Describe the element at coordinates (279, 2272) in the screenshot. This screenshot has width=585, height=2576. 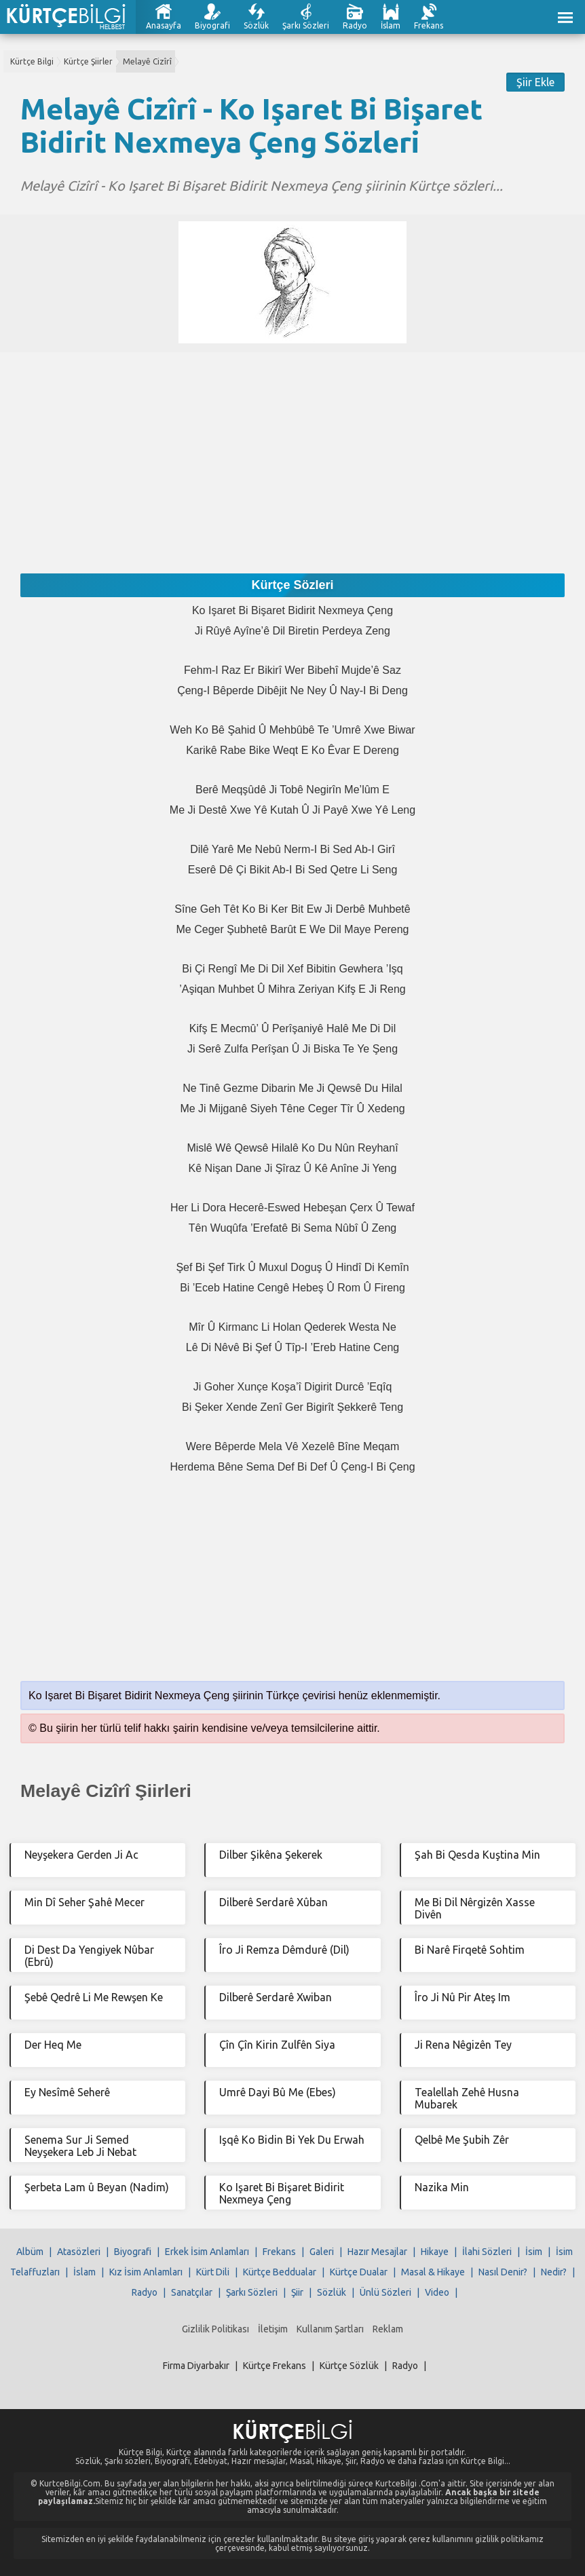
I see `Kürtçe Beddualar` at that location.